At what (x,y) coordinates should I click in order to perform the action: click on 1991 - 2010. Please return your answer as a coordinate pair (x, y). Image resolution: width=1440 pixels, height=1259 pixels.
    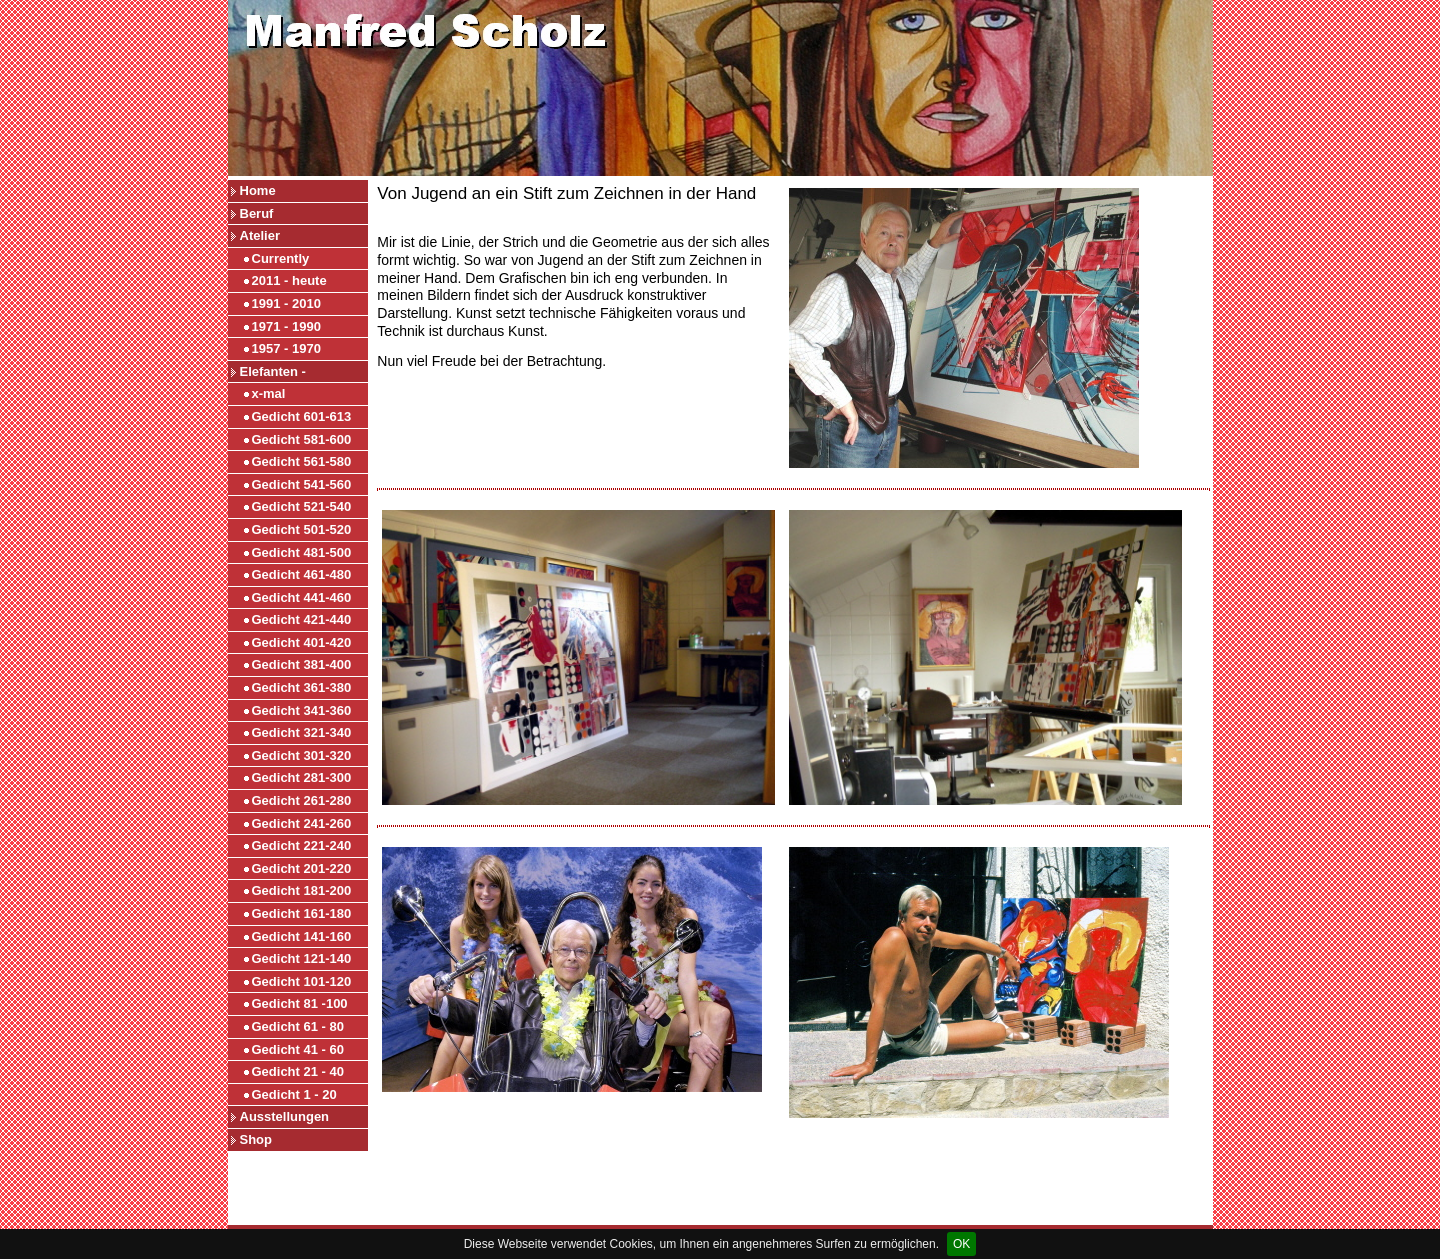
    Looking at the image, I should click on (286, 303).